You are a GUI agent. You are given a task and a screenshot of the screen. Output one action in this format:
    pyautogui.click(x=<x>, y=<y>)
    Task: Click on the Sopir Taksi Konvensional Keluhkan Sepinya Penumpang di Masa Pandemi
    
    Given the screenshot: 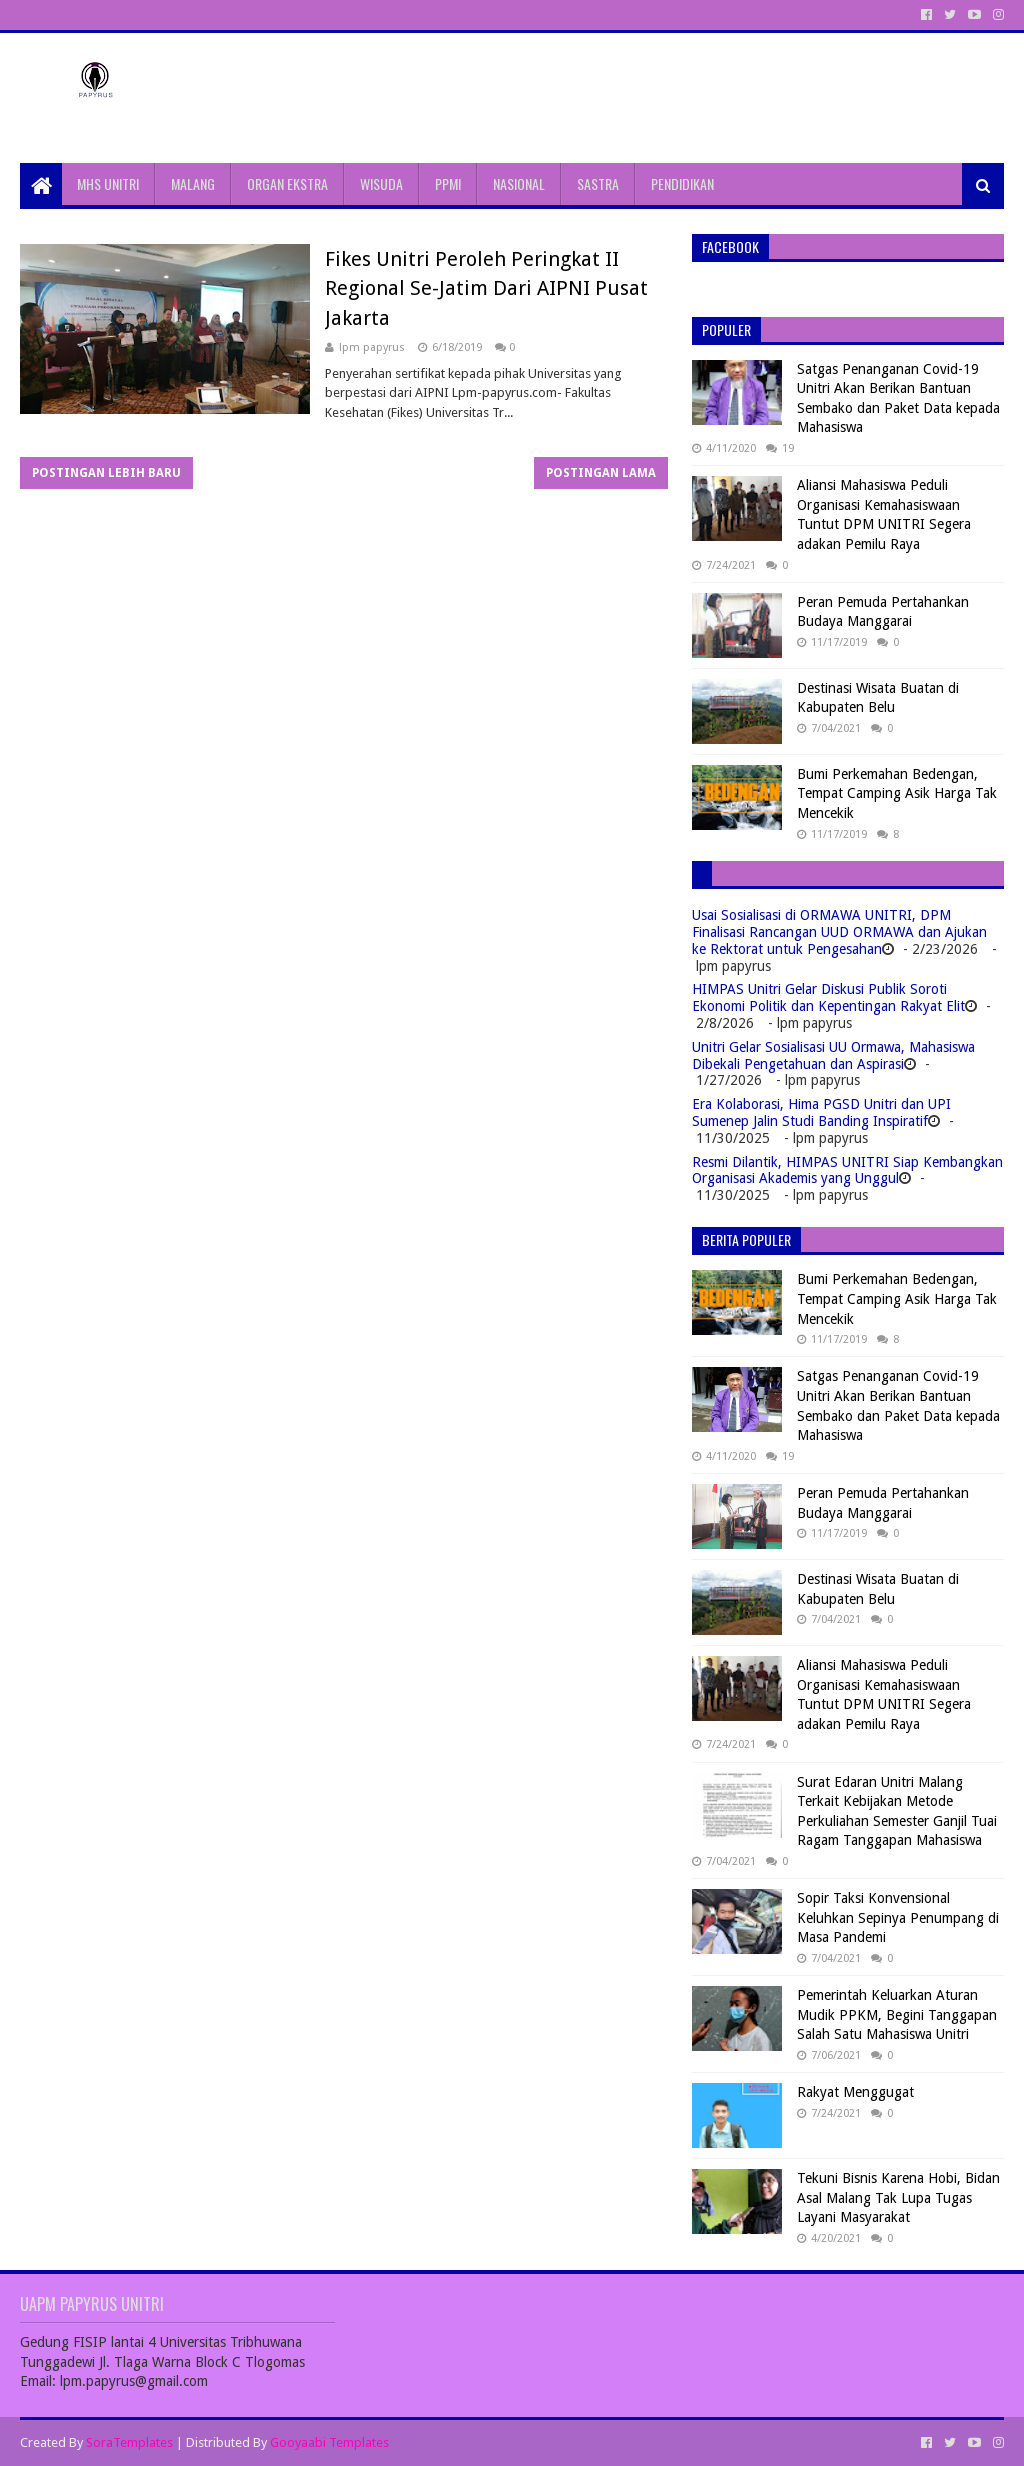 What is the action you would take?
    pyautogui.click(x=898, y=1917)
    